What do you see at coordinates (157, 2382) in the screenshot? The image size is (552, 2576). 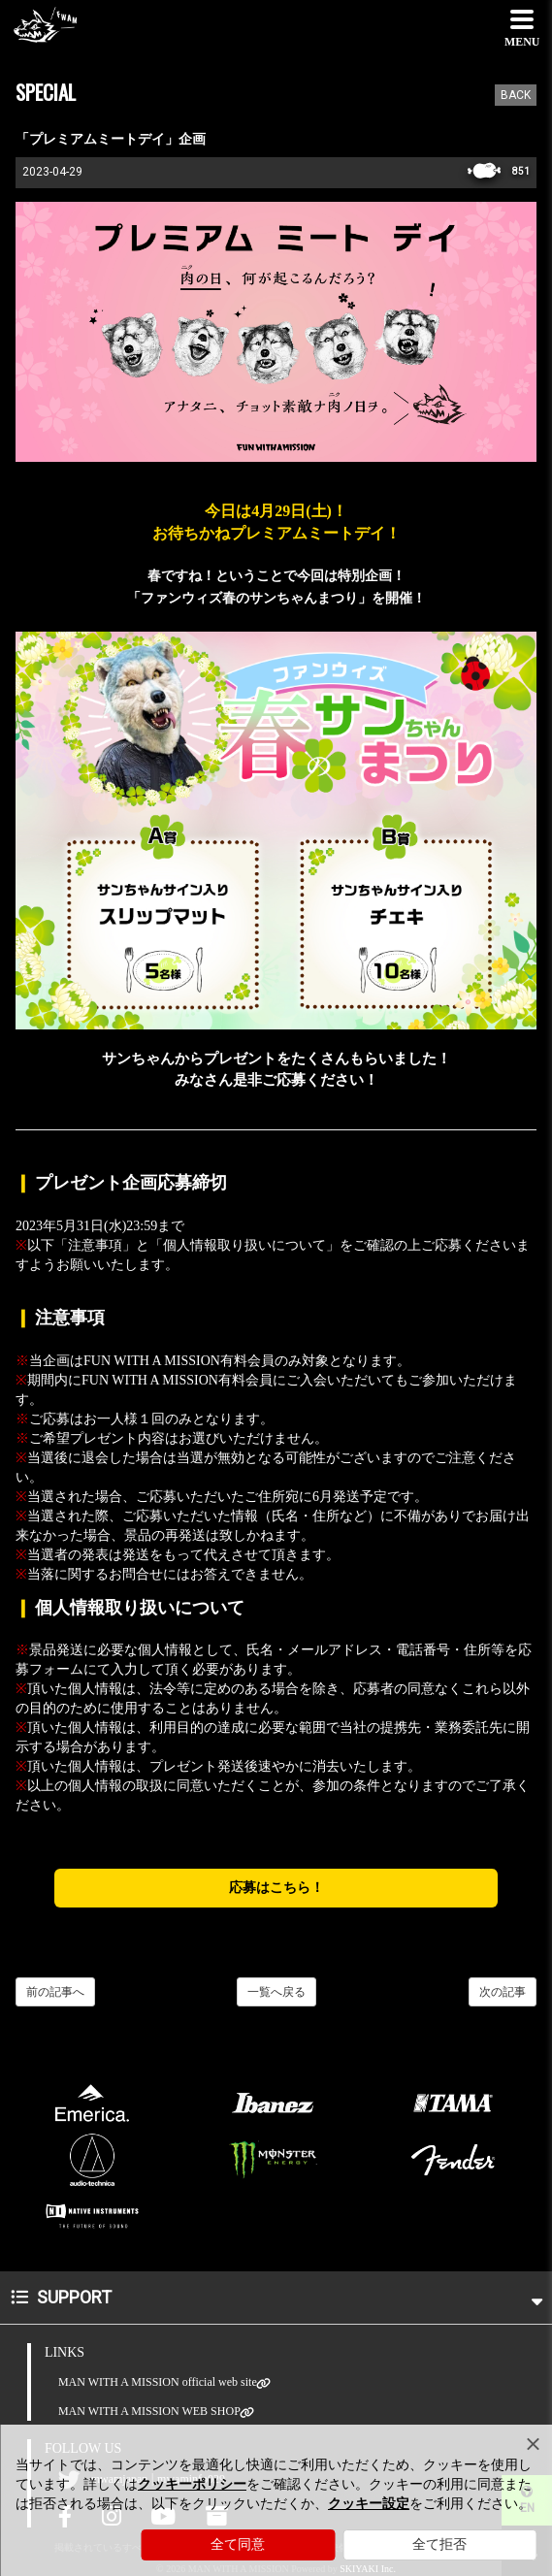 I see `MAN WITH A MISSION official web site` at bounding box center [157, 2382].